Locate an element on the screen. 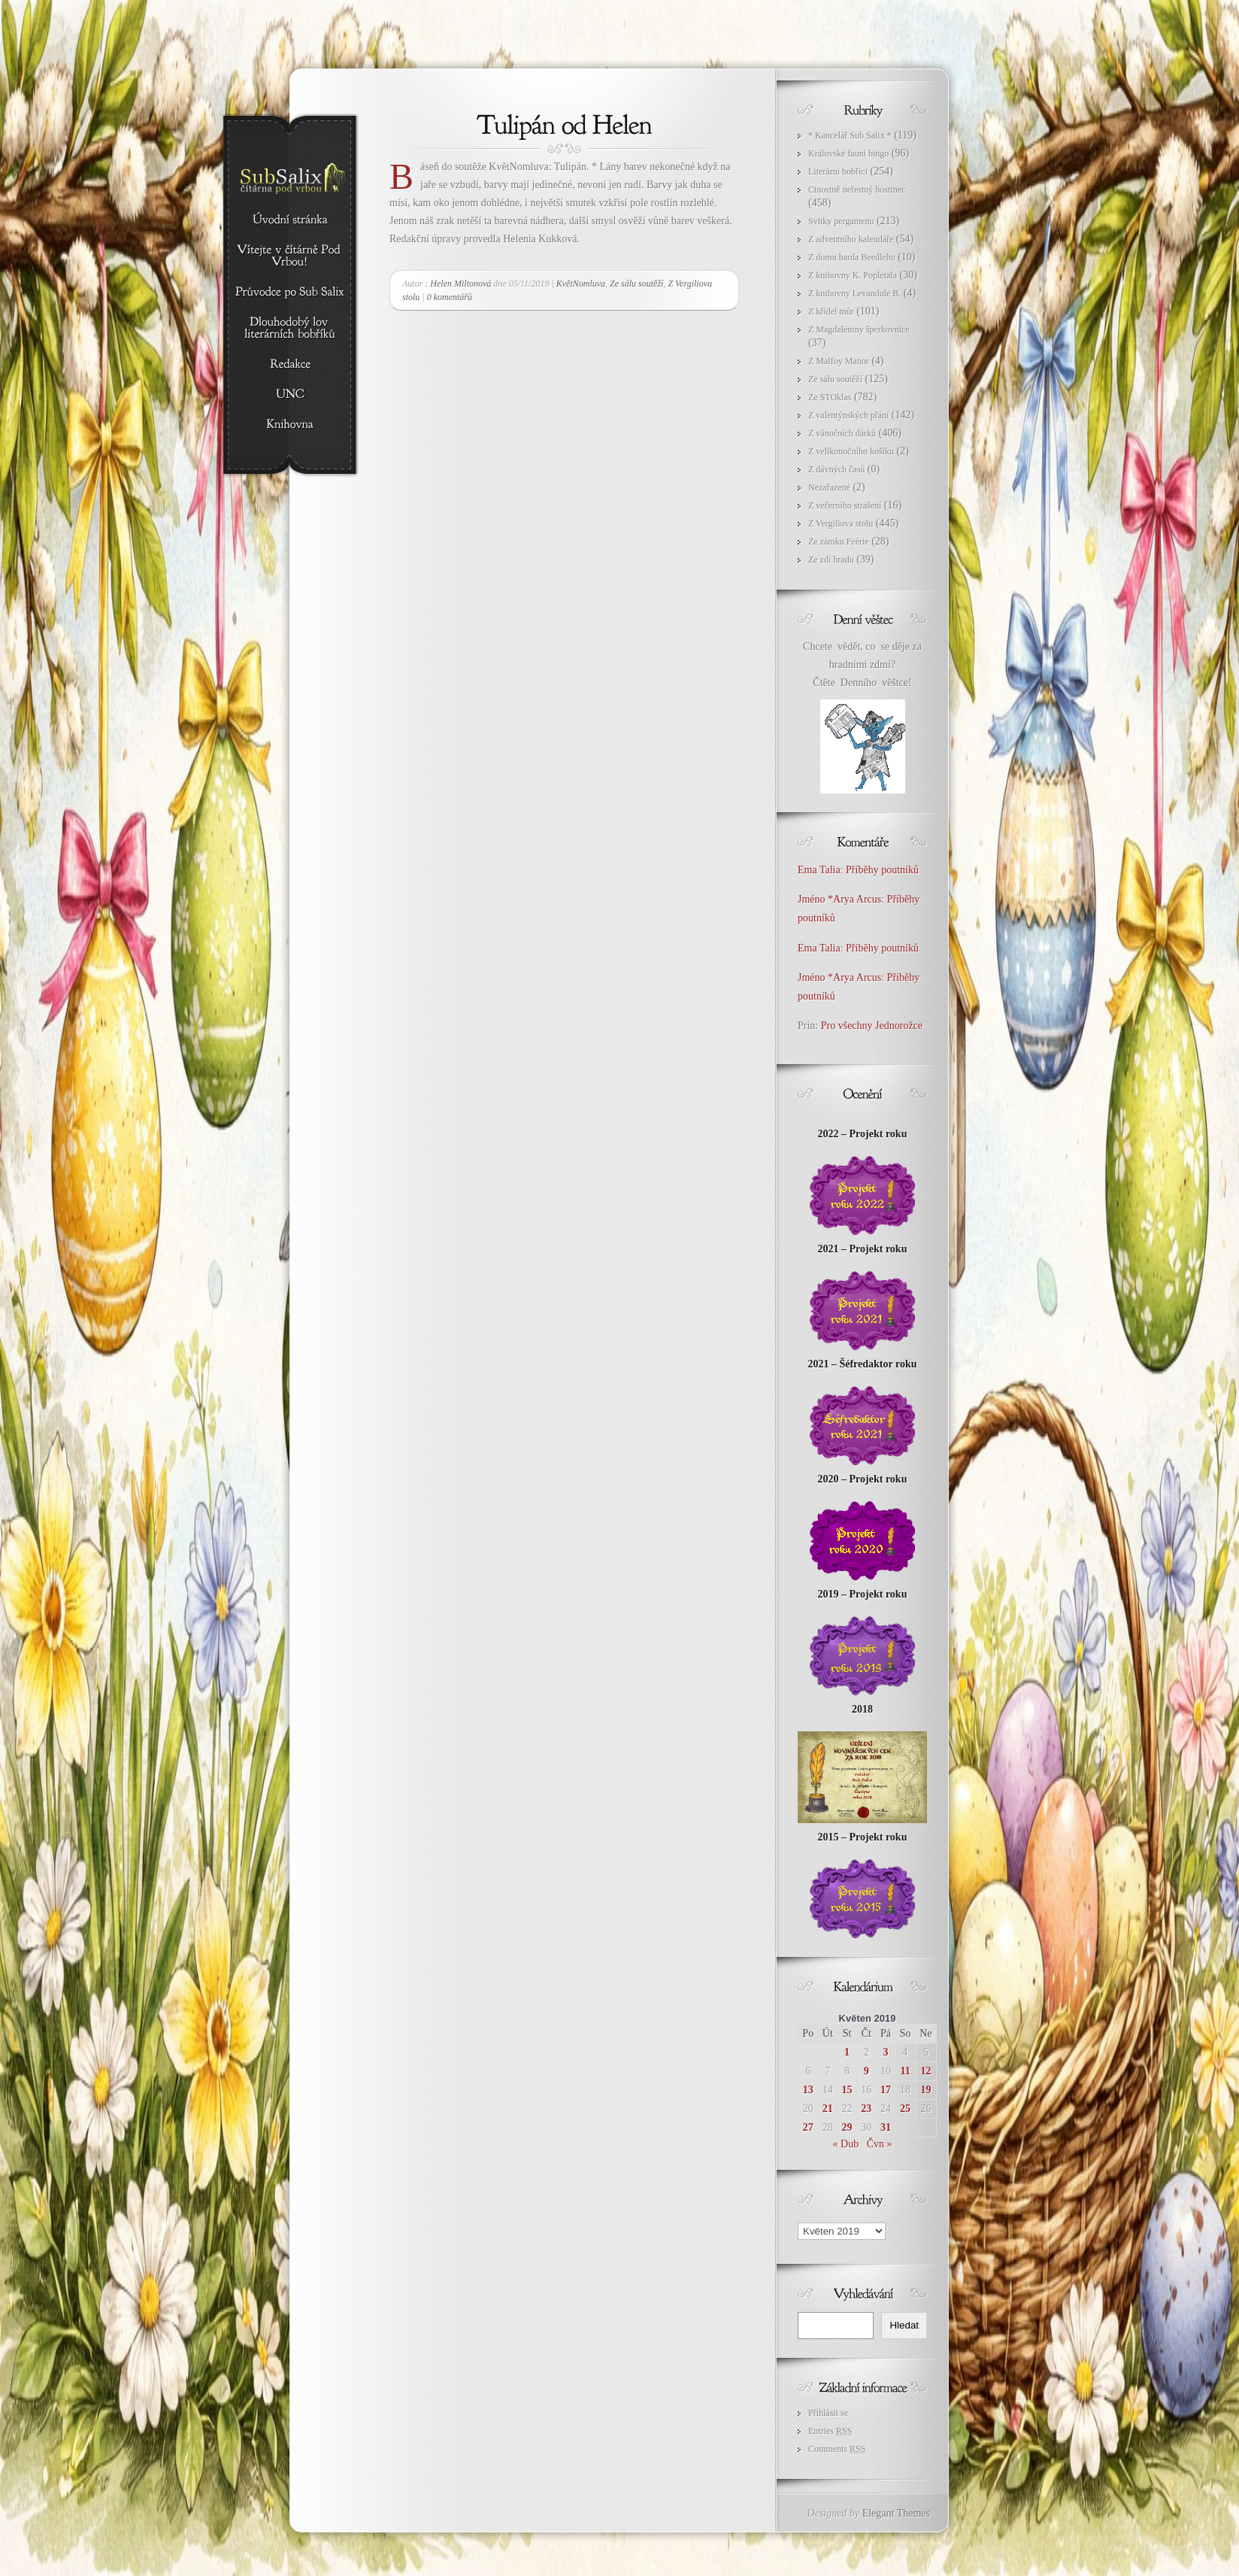  Z valentýnských přání is located at coordinates (848, 415).